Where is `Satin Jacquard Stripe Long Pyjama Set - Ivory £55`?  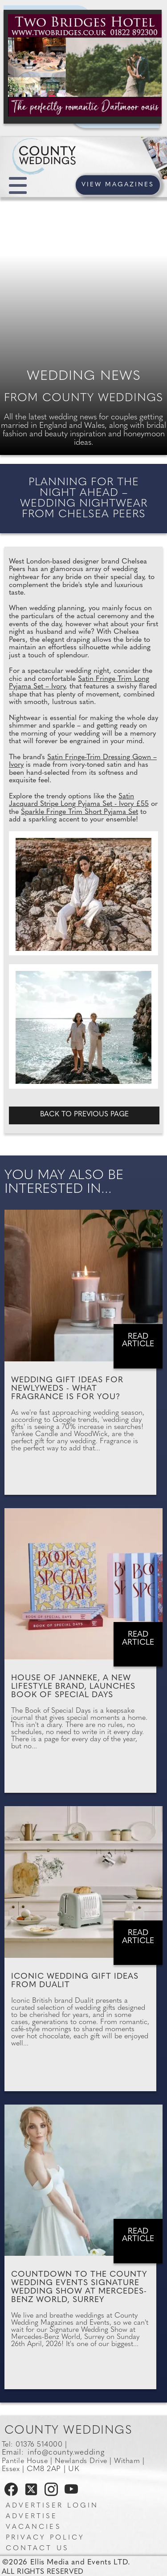 Satin Jacquard Stripe Long Pyjama Set - Ivory £55 is located at coordinates (79, 800).